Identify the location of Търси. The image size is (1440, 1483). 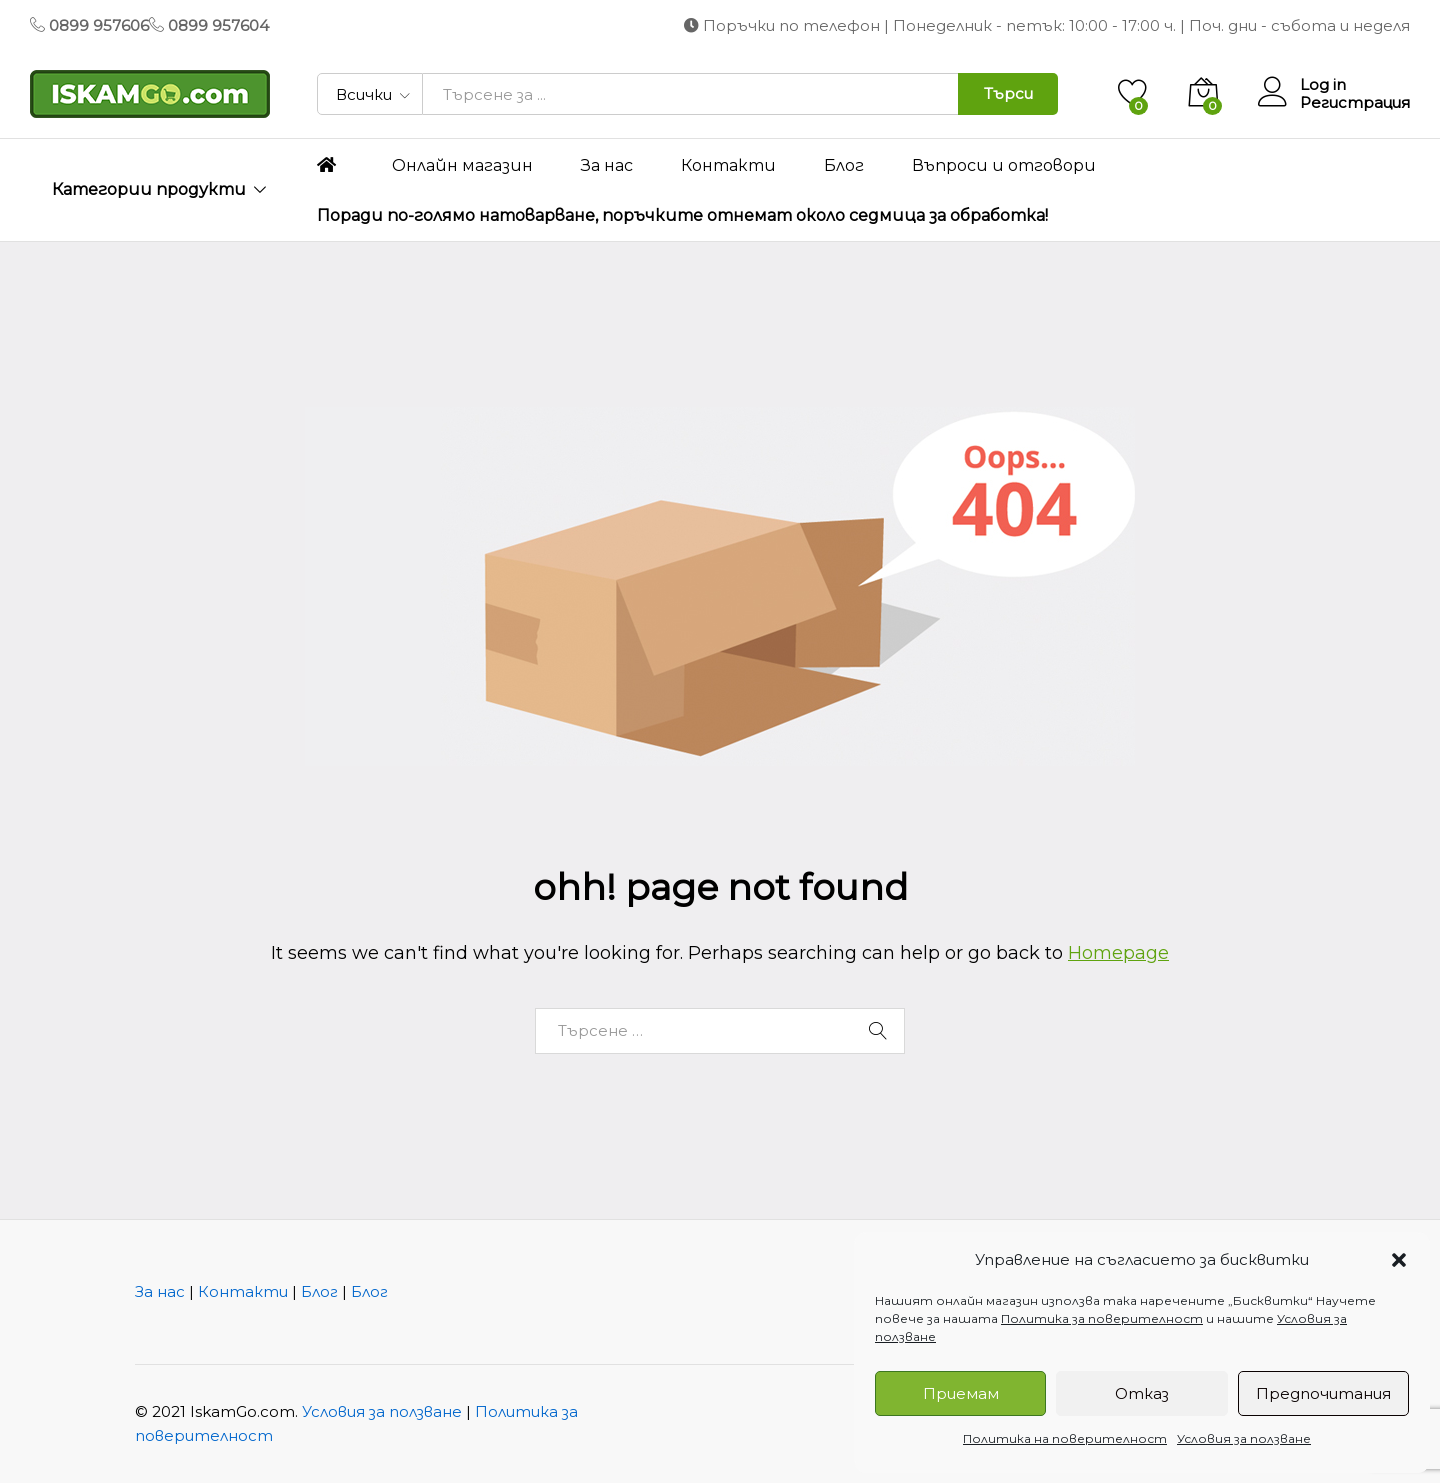
(1008, 93).